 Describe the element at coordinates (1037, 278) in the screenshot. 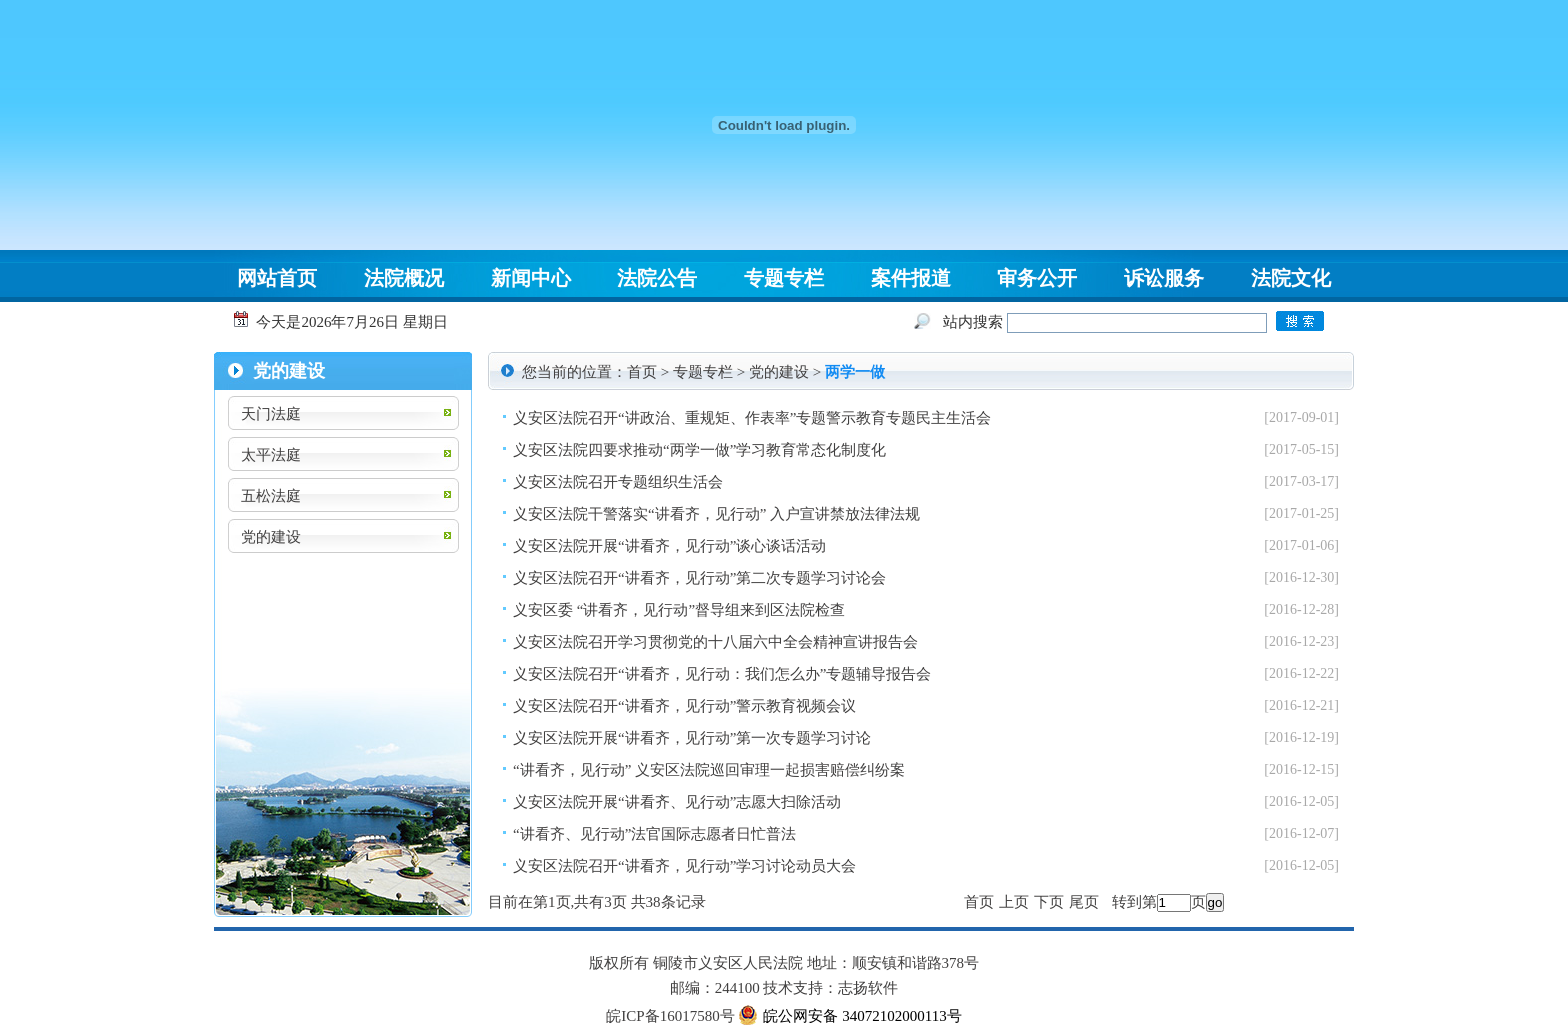

I see `审务公开` at that location.